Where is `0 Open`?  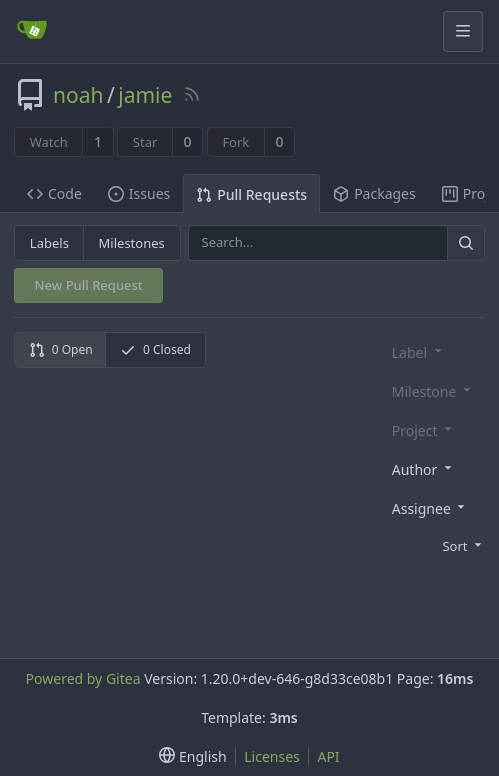 0 Open is located at coordinates (61, 349).